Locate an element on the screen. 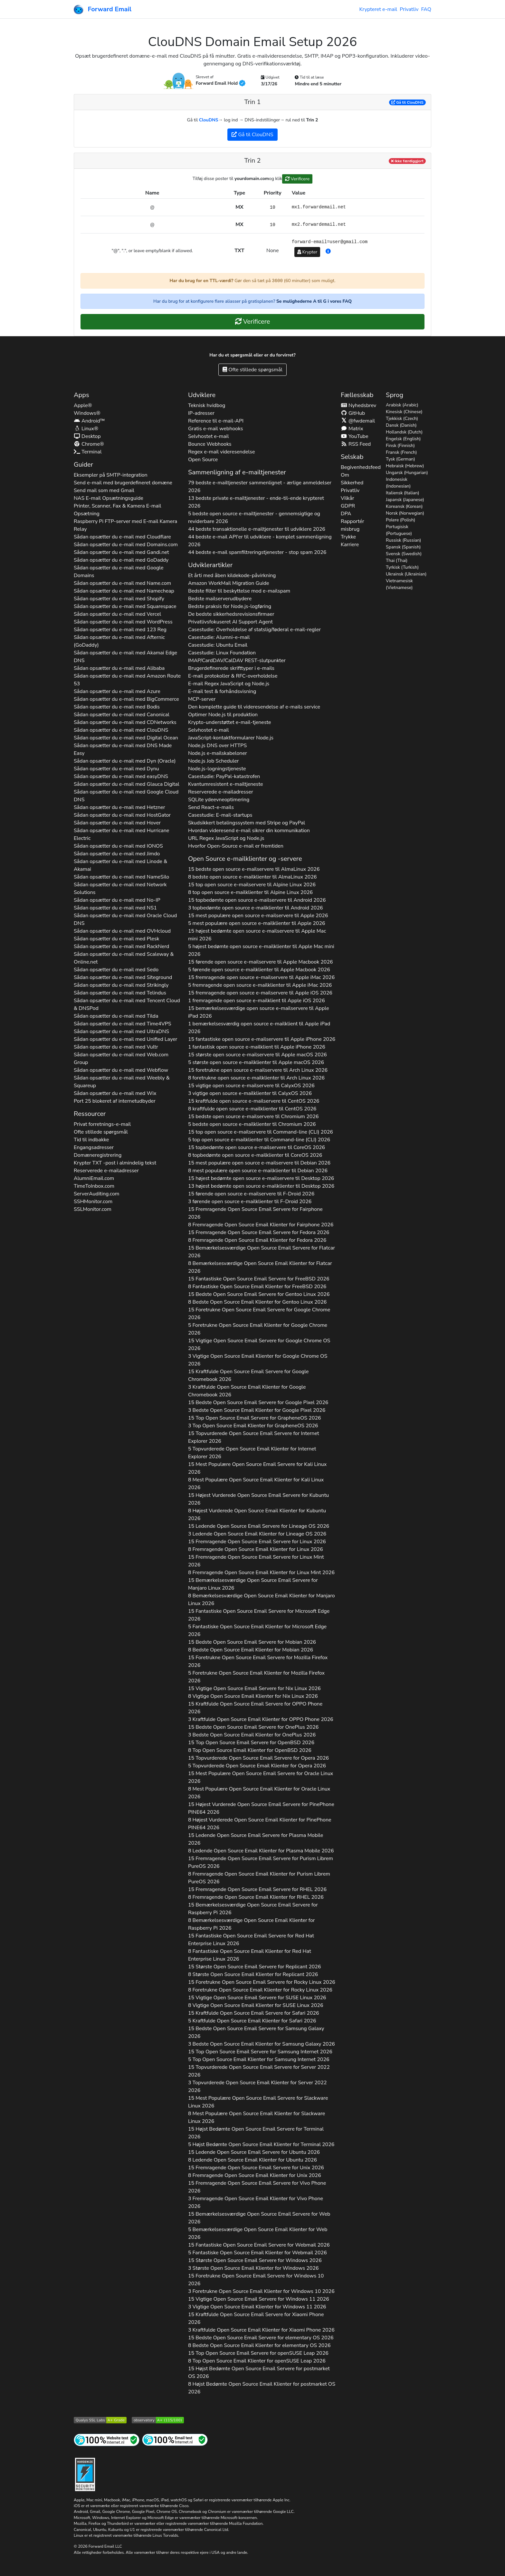 Image resolution: width=505 pixels, height=2576 pixels. ServerAuditing.com is located at coordinates (96, 1193).